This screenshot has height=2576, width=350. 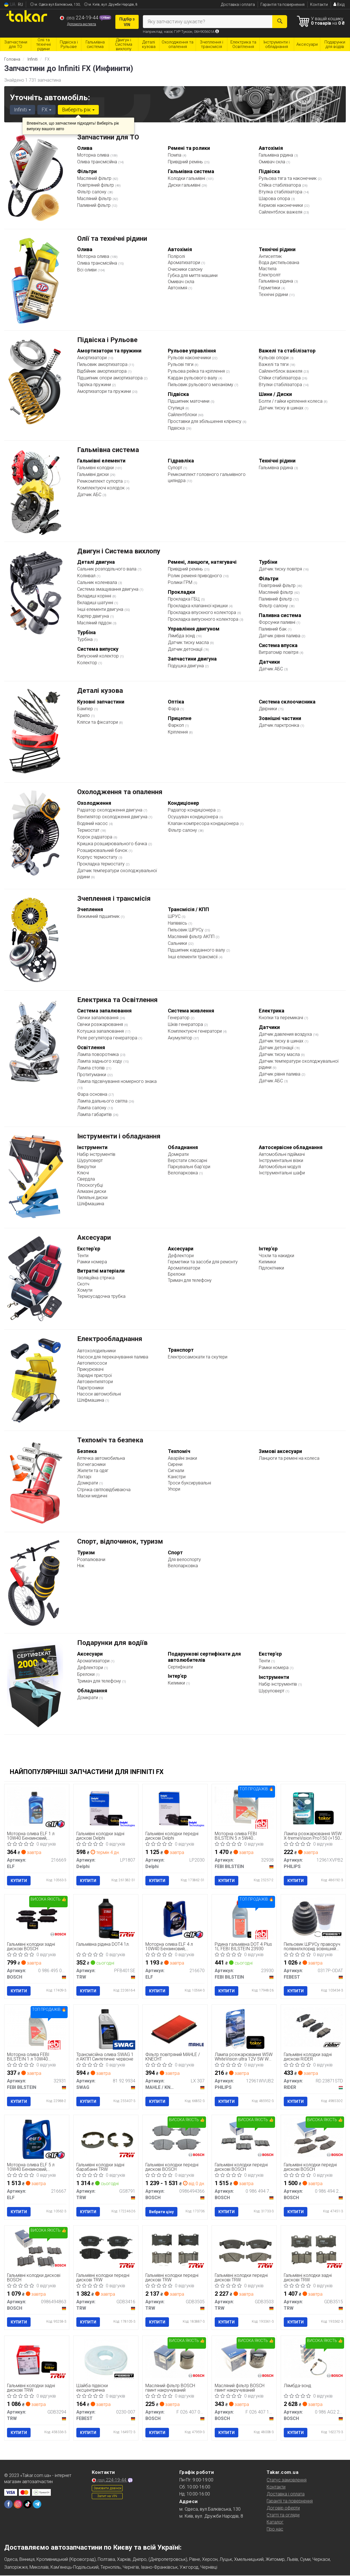 I want to click on Техпоміч та безпека, so click(x=110, y=1440).